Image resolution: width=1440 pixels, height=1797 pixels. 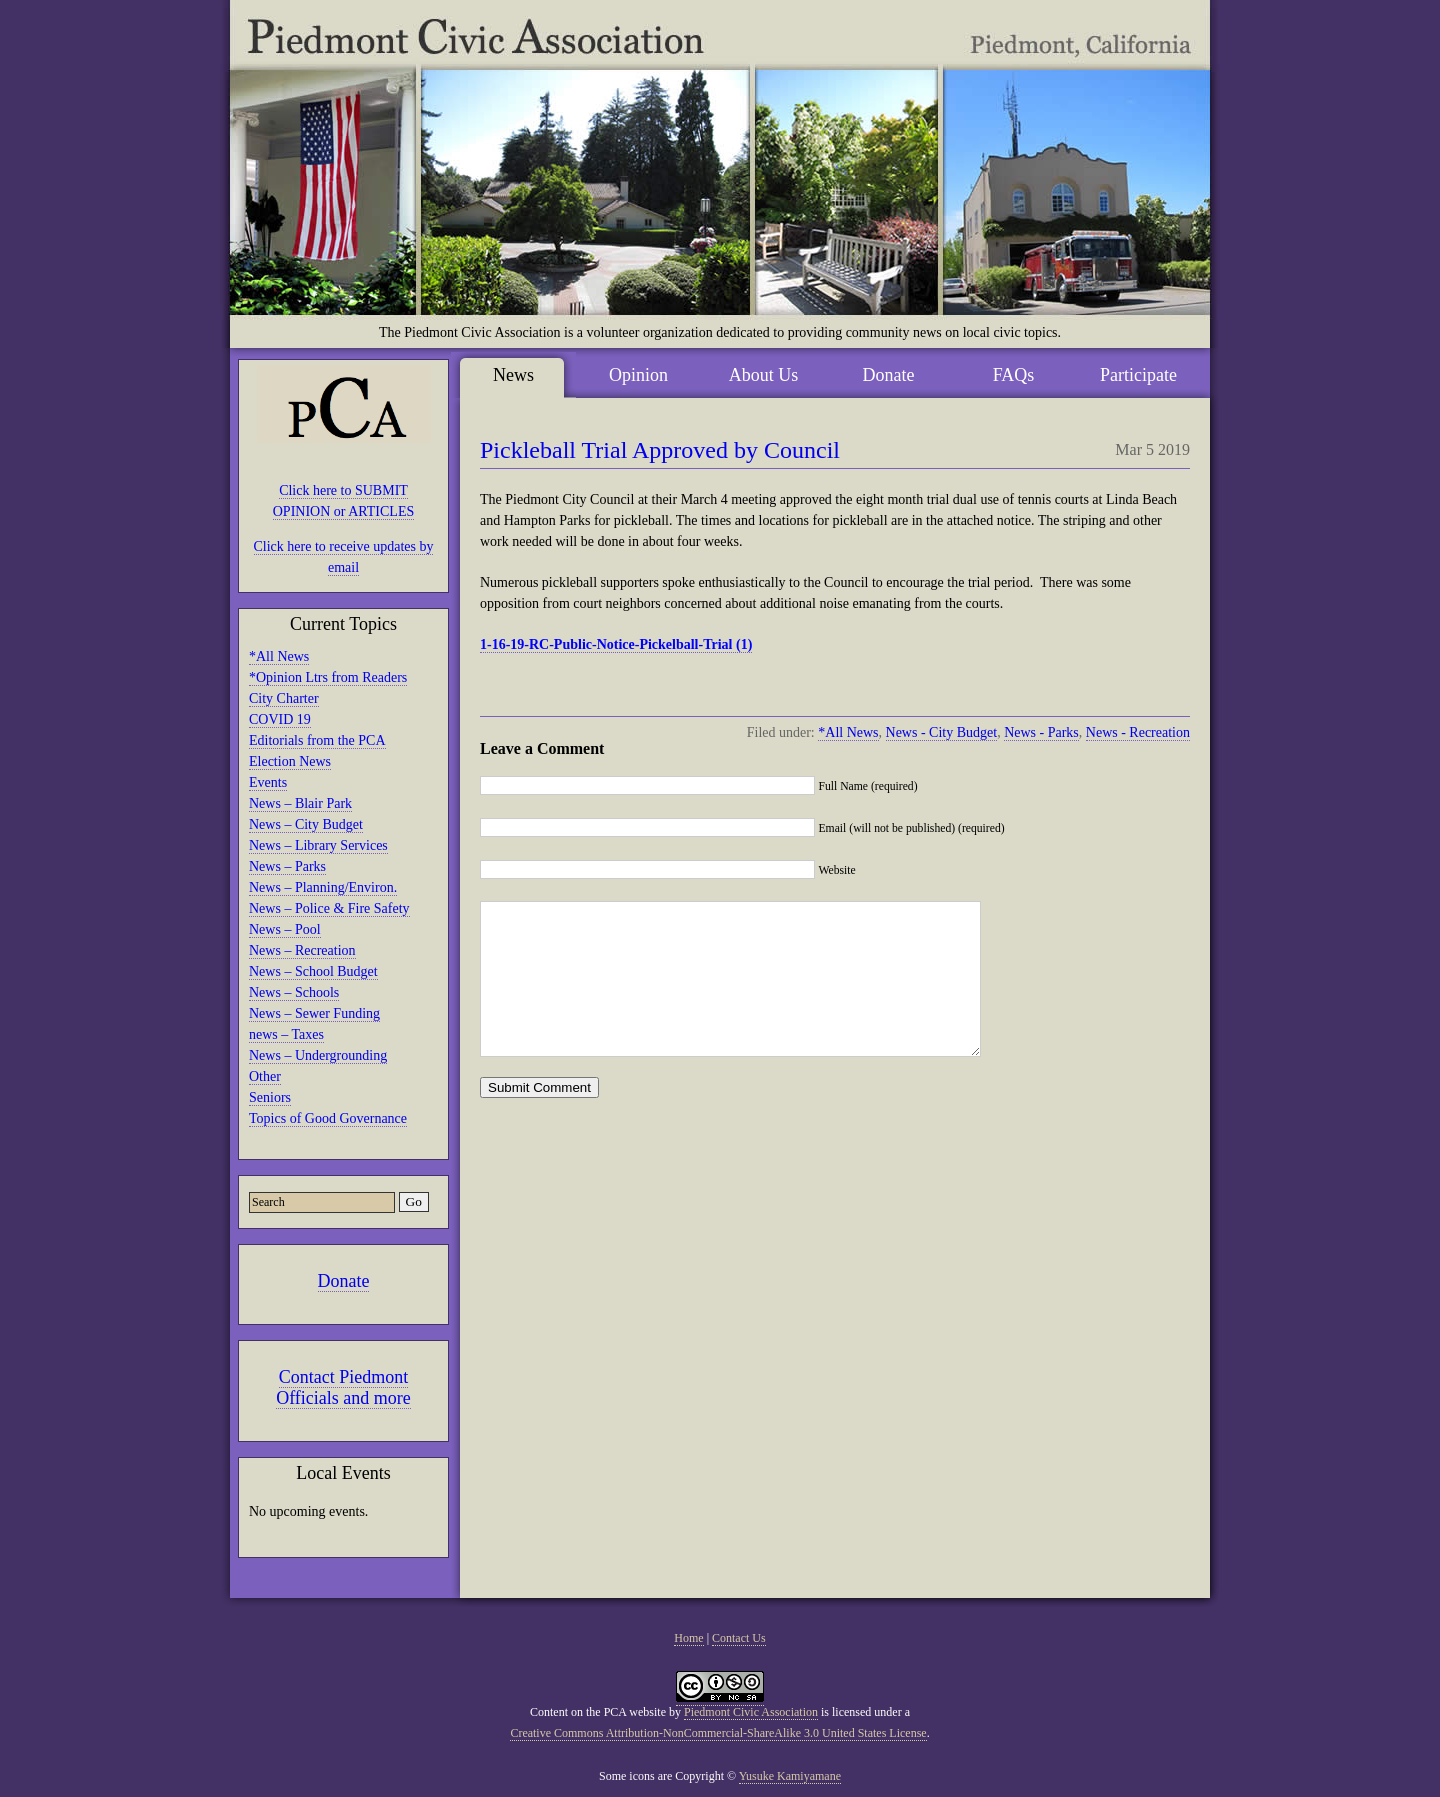 I want to click on Pickleball Trial Approved by Council, so click(x=660, y=450).